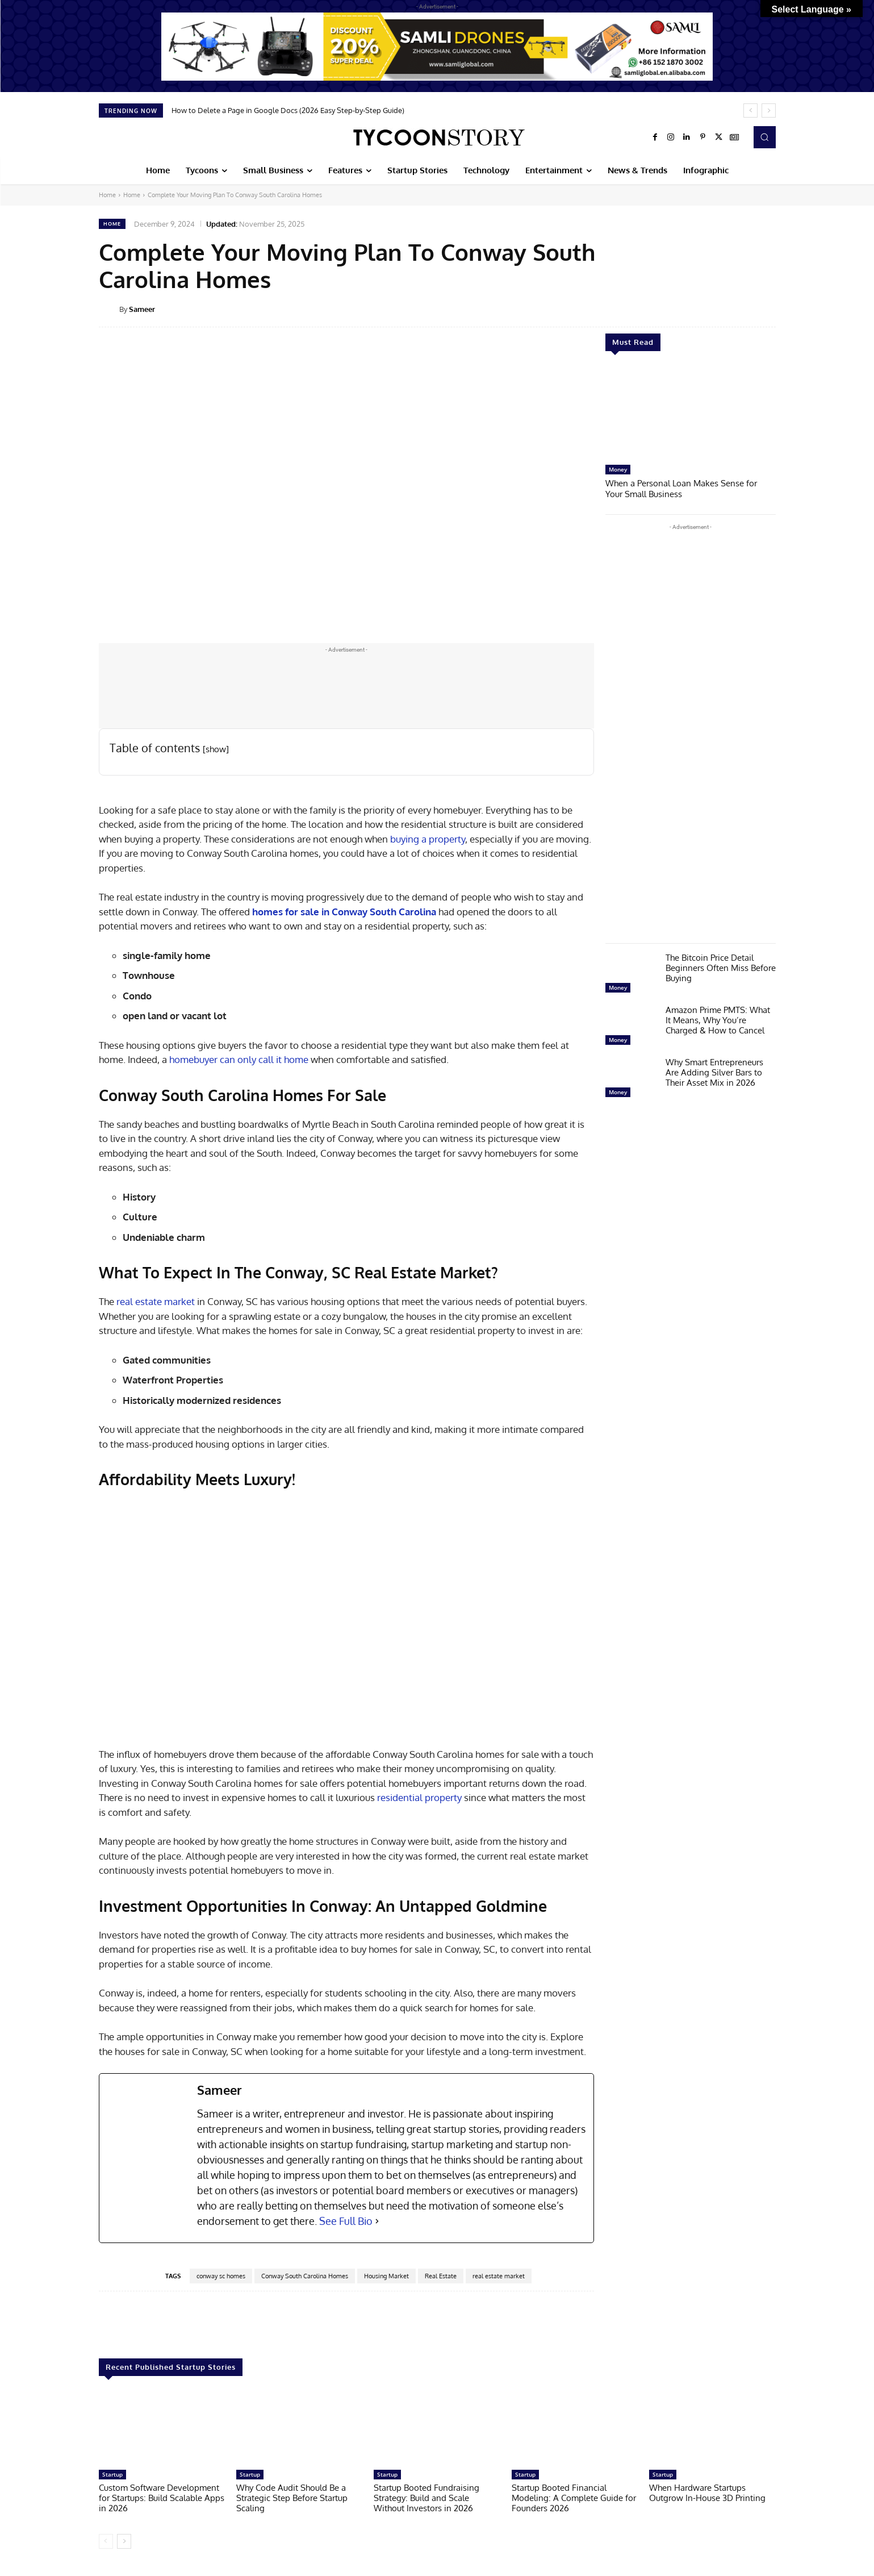 The image size is (874, 2576). I want to click on How to Delete a Page in Google Docs (2026 Easy Step-by-Step Guide), so click(288, 110).